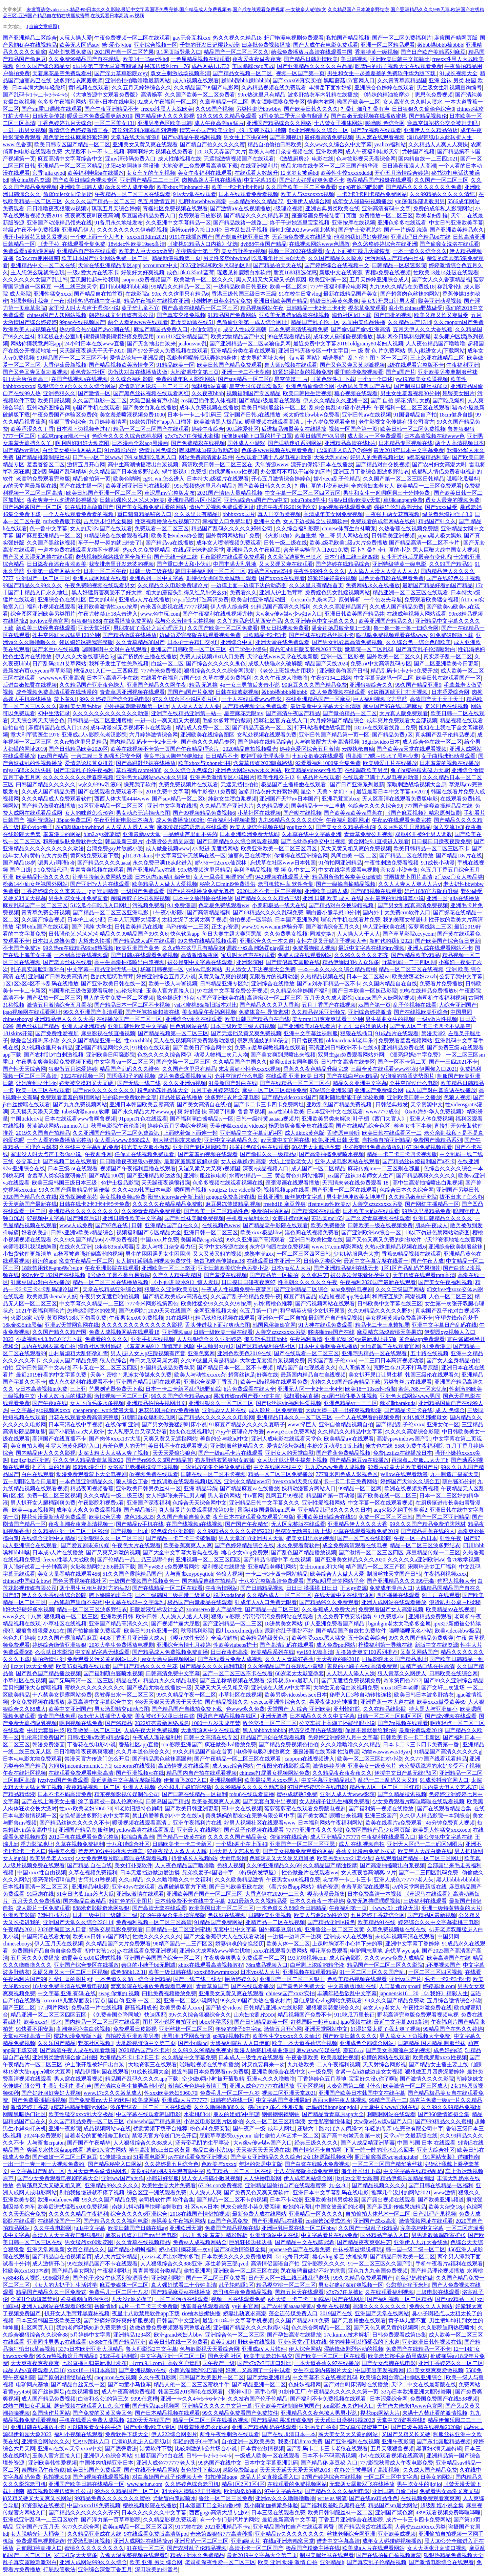 Image resolution: width=488 pixels, height=2576 pixels. I want to click on 免费拍拍拍网站, so click(270, 1211).